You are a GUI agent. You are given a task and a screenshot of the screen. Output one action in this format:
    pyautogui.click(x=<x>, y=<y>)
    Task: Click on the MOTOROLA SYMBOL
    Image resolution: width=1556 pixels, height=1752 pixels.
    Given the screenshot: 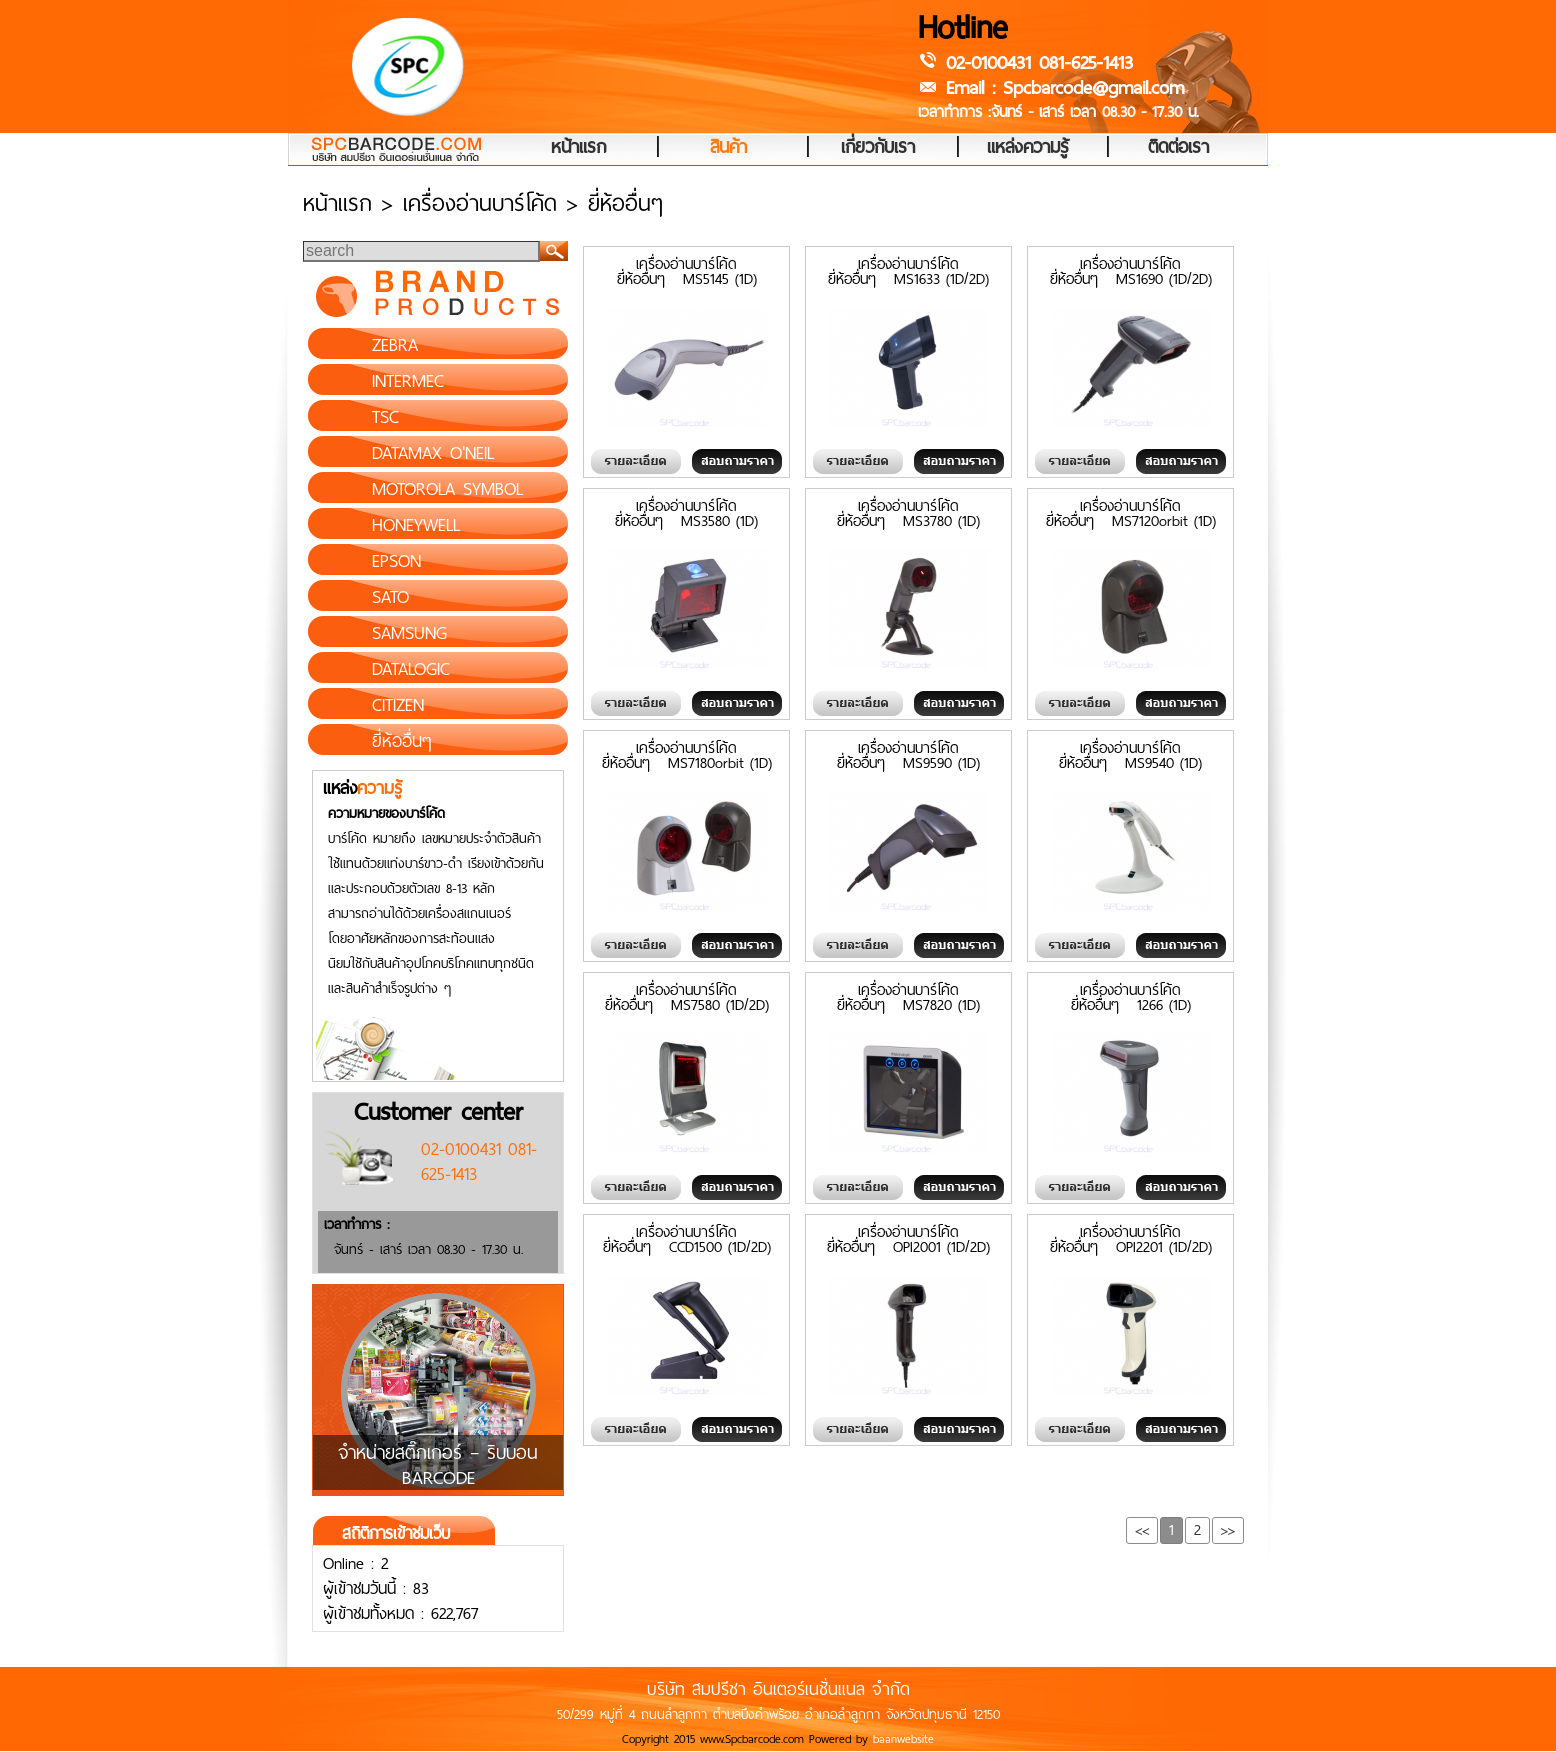 What is the action you would take?
    pyautogui.click(x=447, y=489)
    